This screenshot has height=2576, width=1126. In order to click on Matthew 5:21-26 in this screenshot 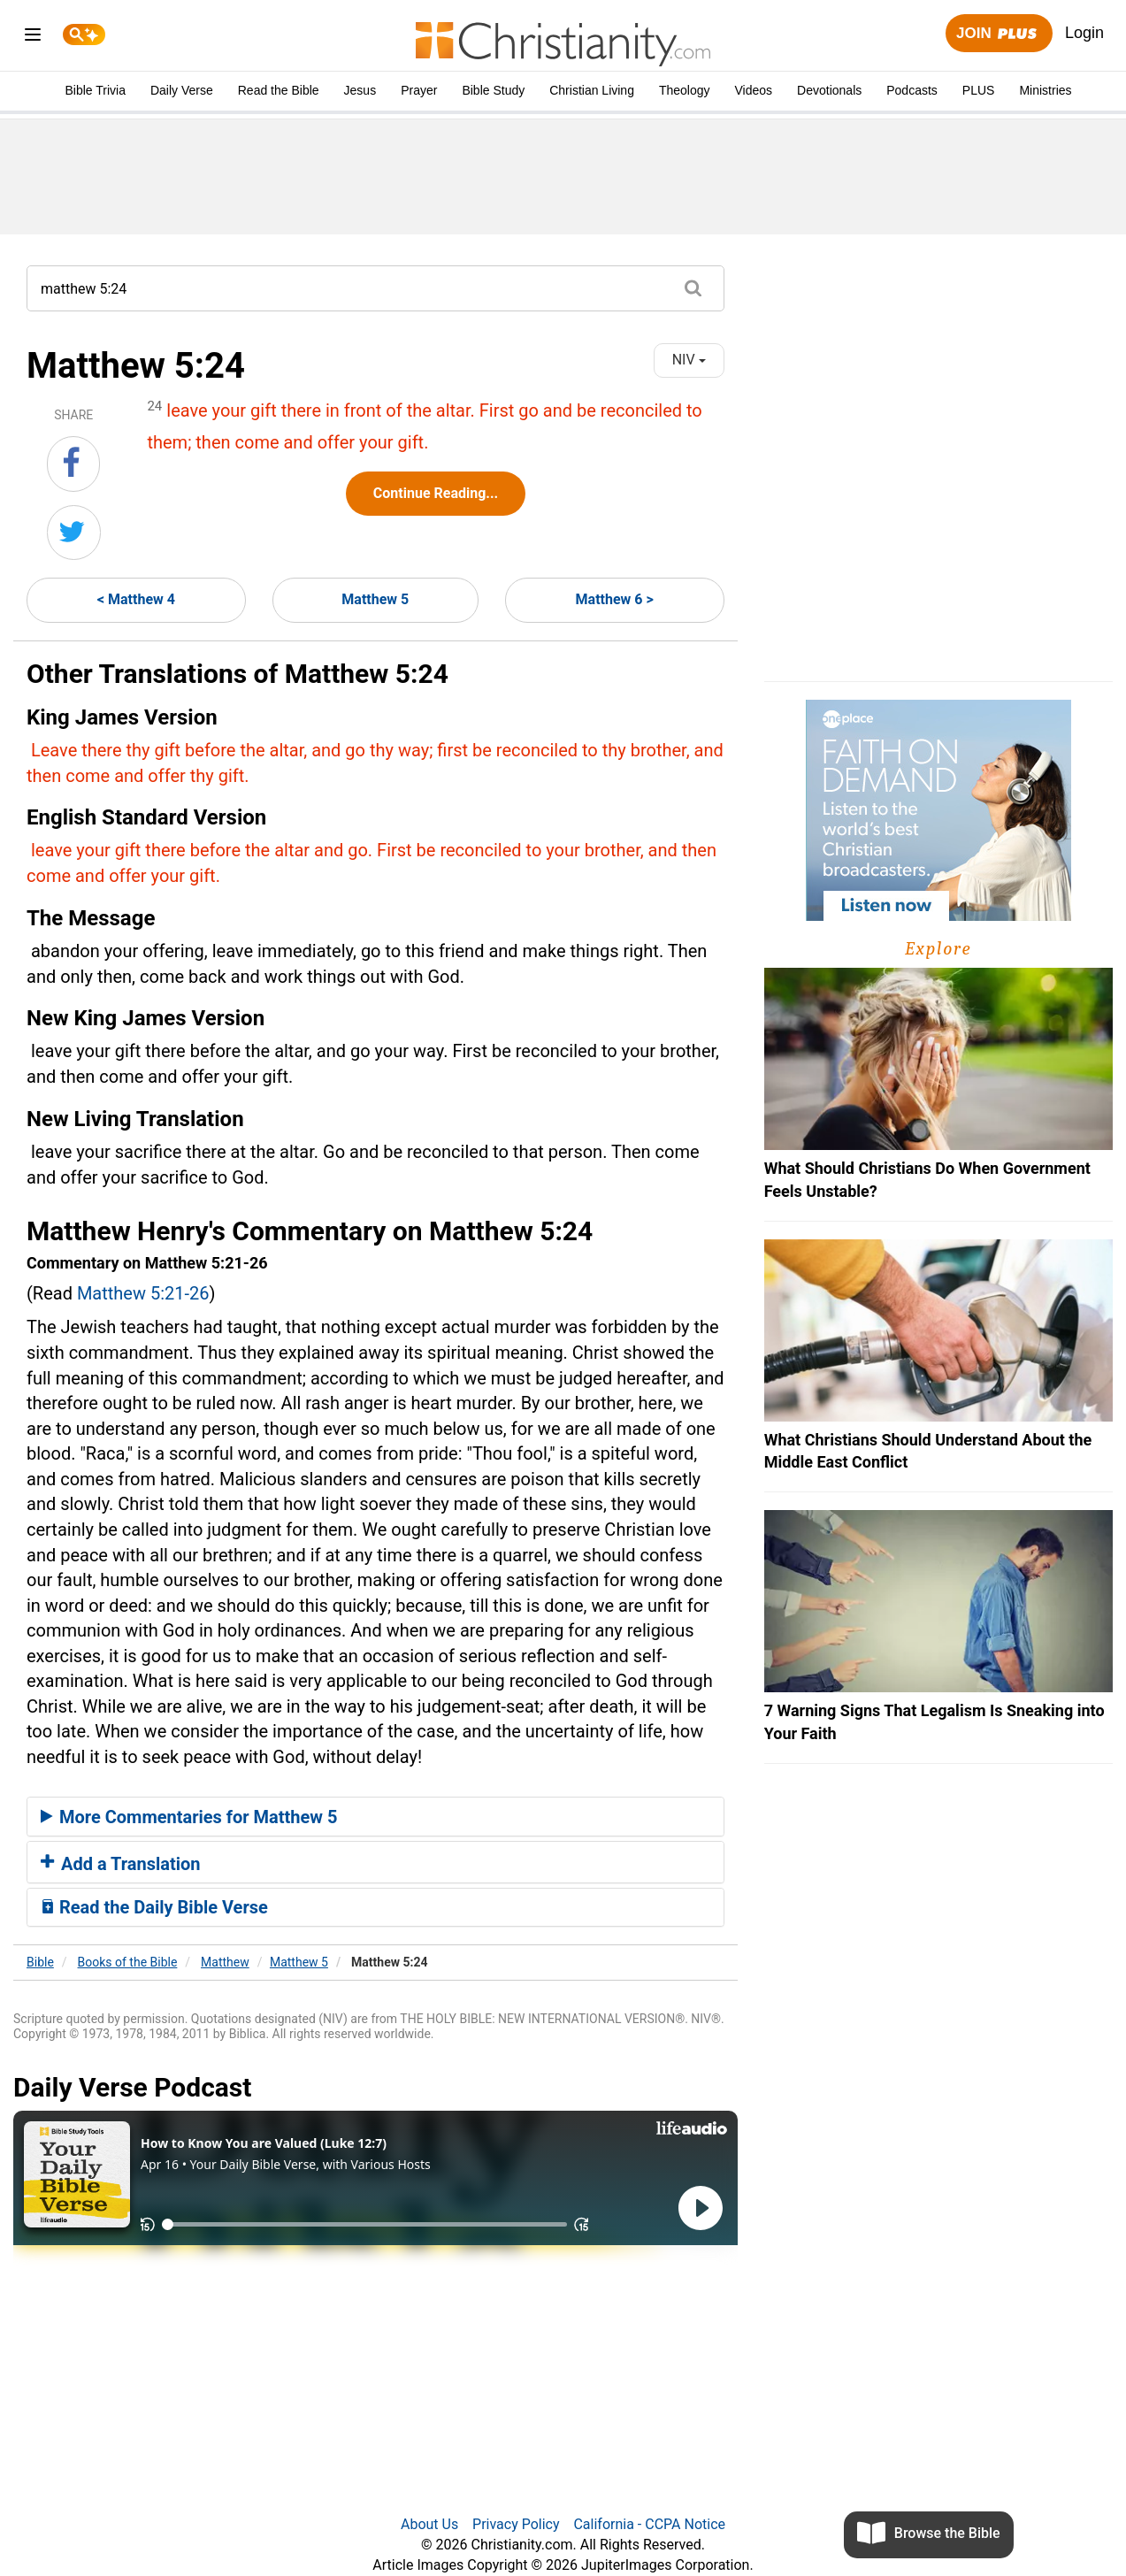, I will do `click(143, 1293)`.